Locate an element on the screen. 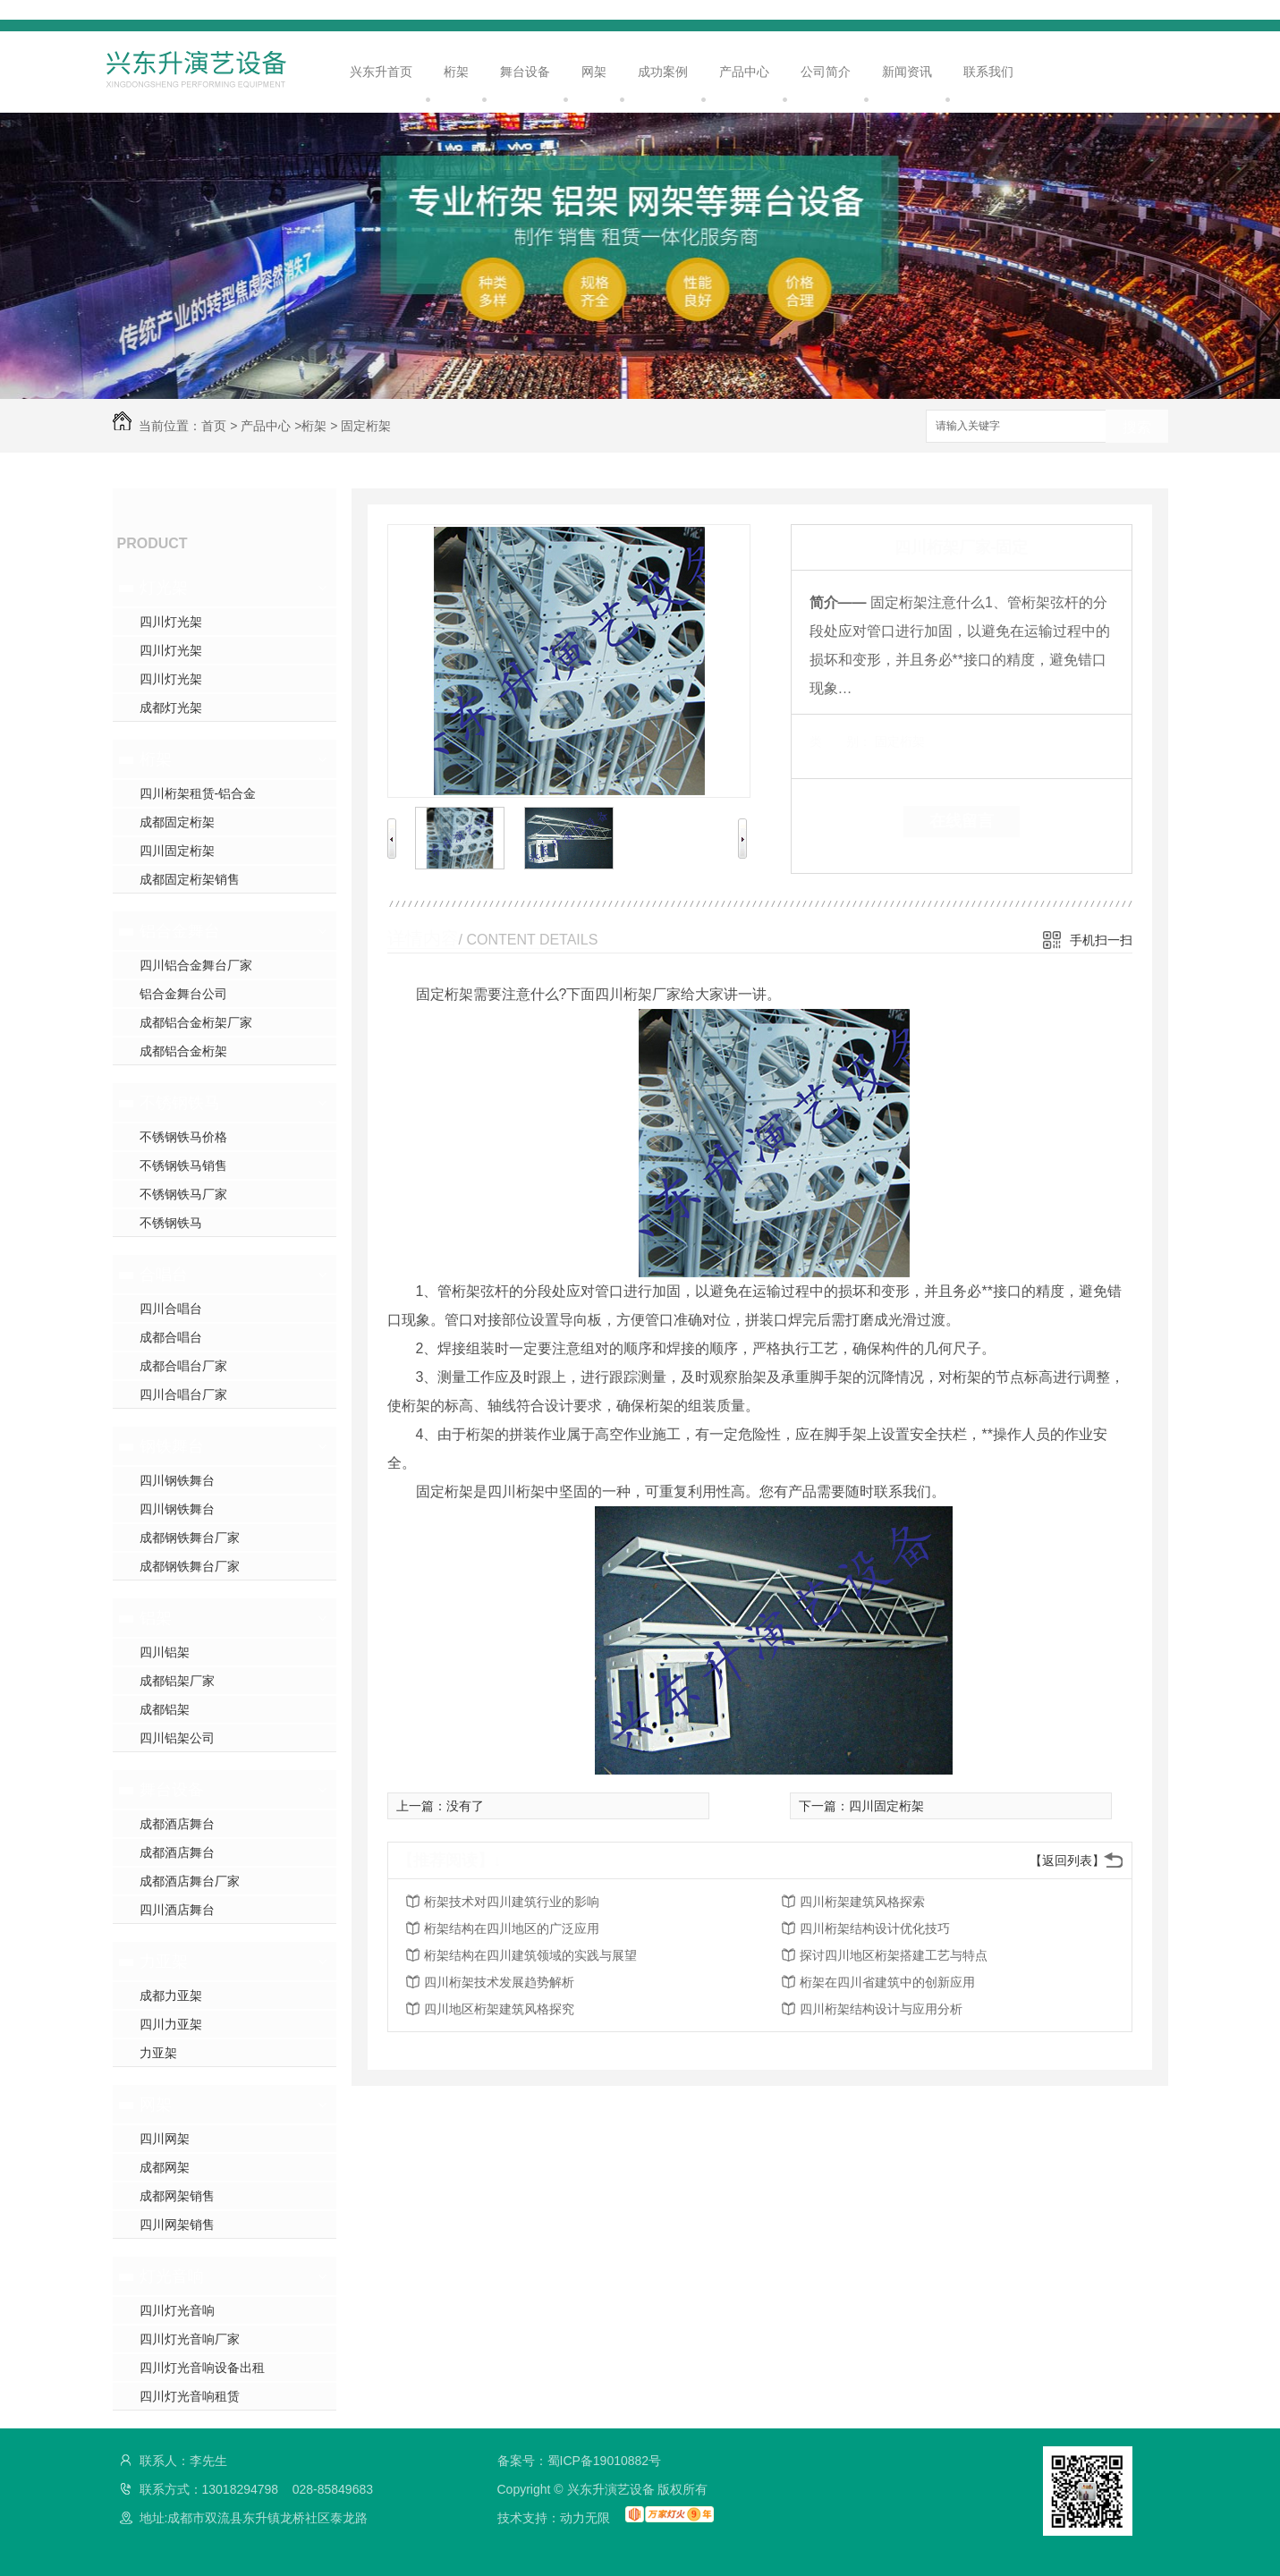 Image resolution: width=1280 pixels, height=2576 pixels. 成都网架销售 is located at coordinates (177, 2196).